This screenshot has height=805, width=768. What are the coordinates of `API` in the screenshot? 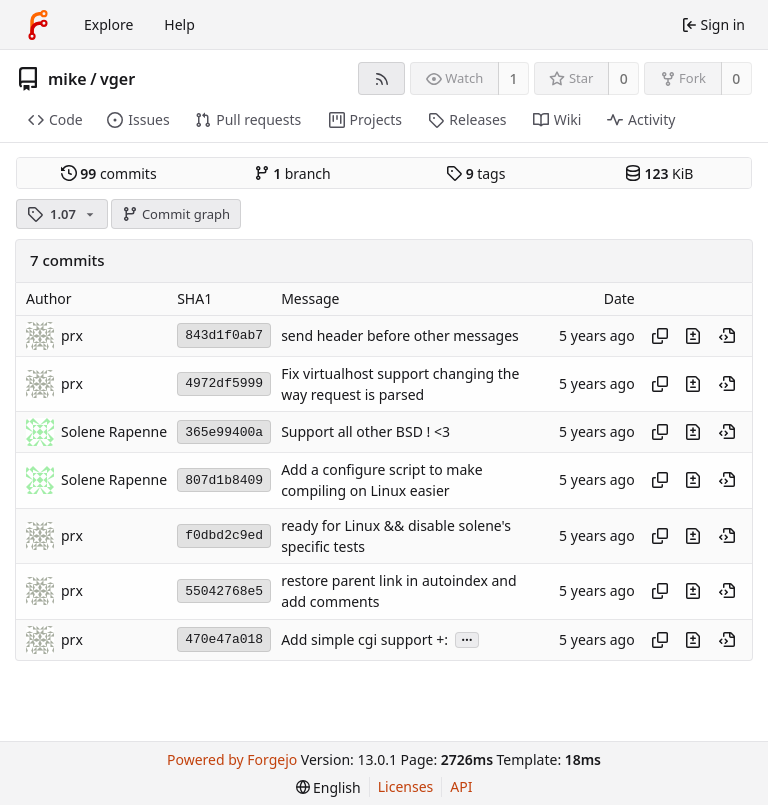 It's located at (461, 786).